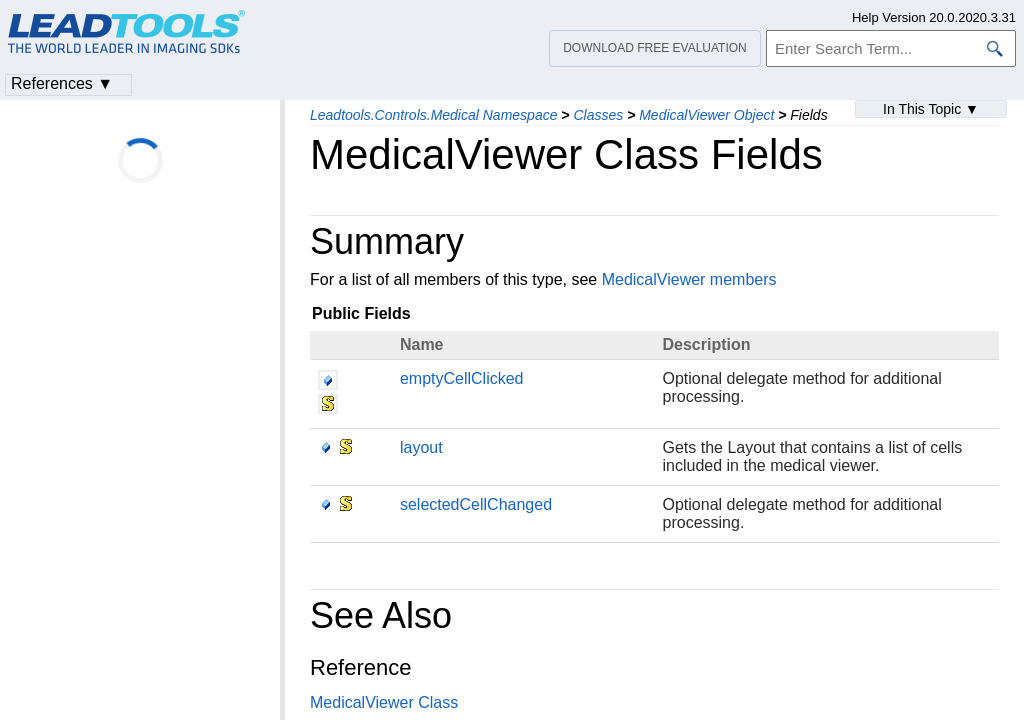  What do you see at coordinates (433, 115) in the screenshot?
I see `Leadtools.Controls.Medical Namespace` at bounding box center [433, 115].